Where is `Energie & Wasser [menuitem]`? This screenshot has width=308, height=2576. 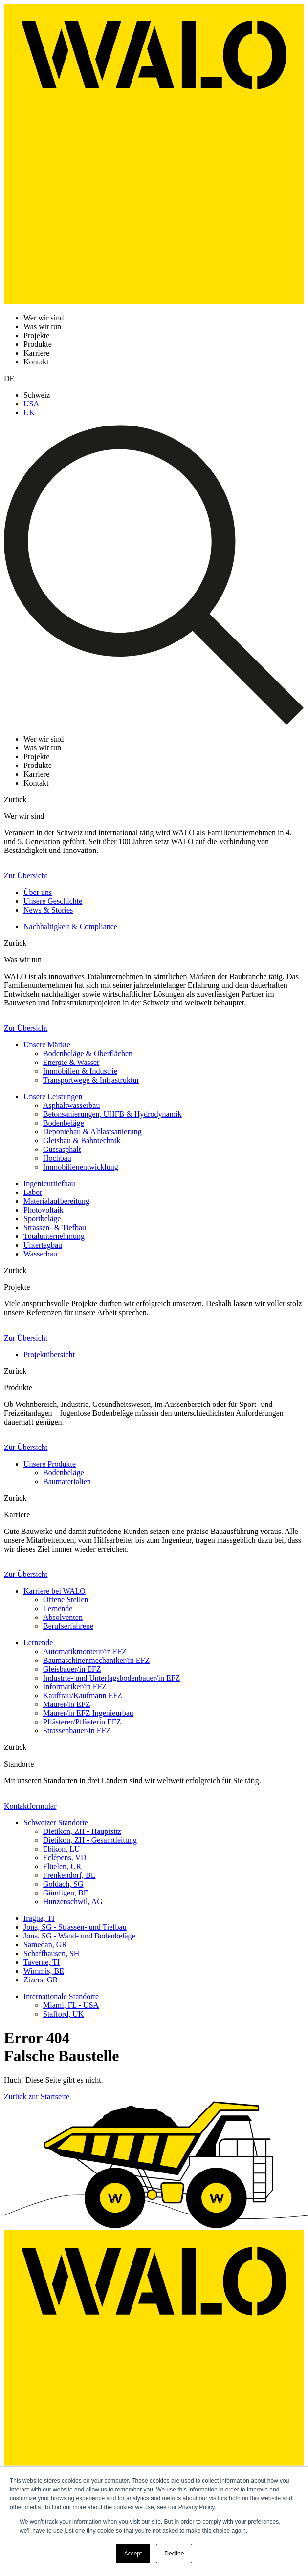
Energie & Wasser [menuitem] is located at coordinates (71, 1062).